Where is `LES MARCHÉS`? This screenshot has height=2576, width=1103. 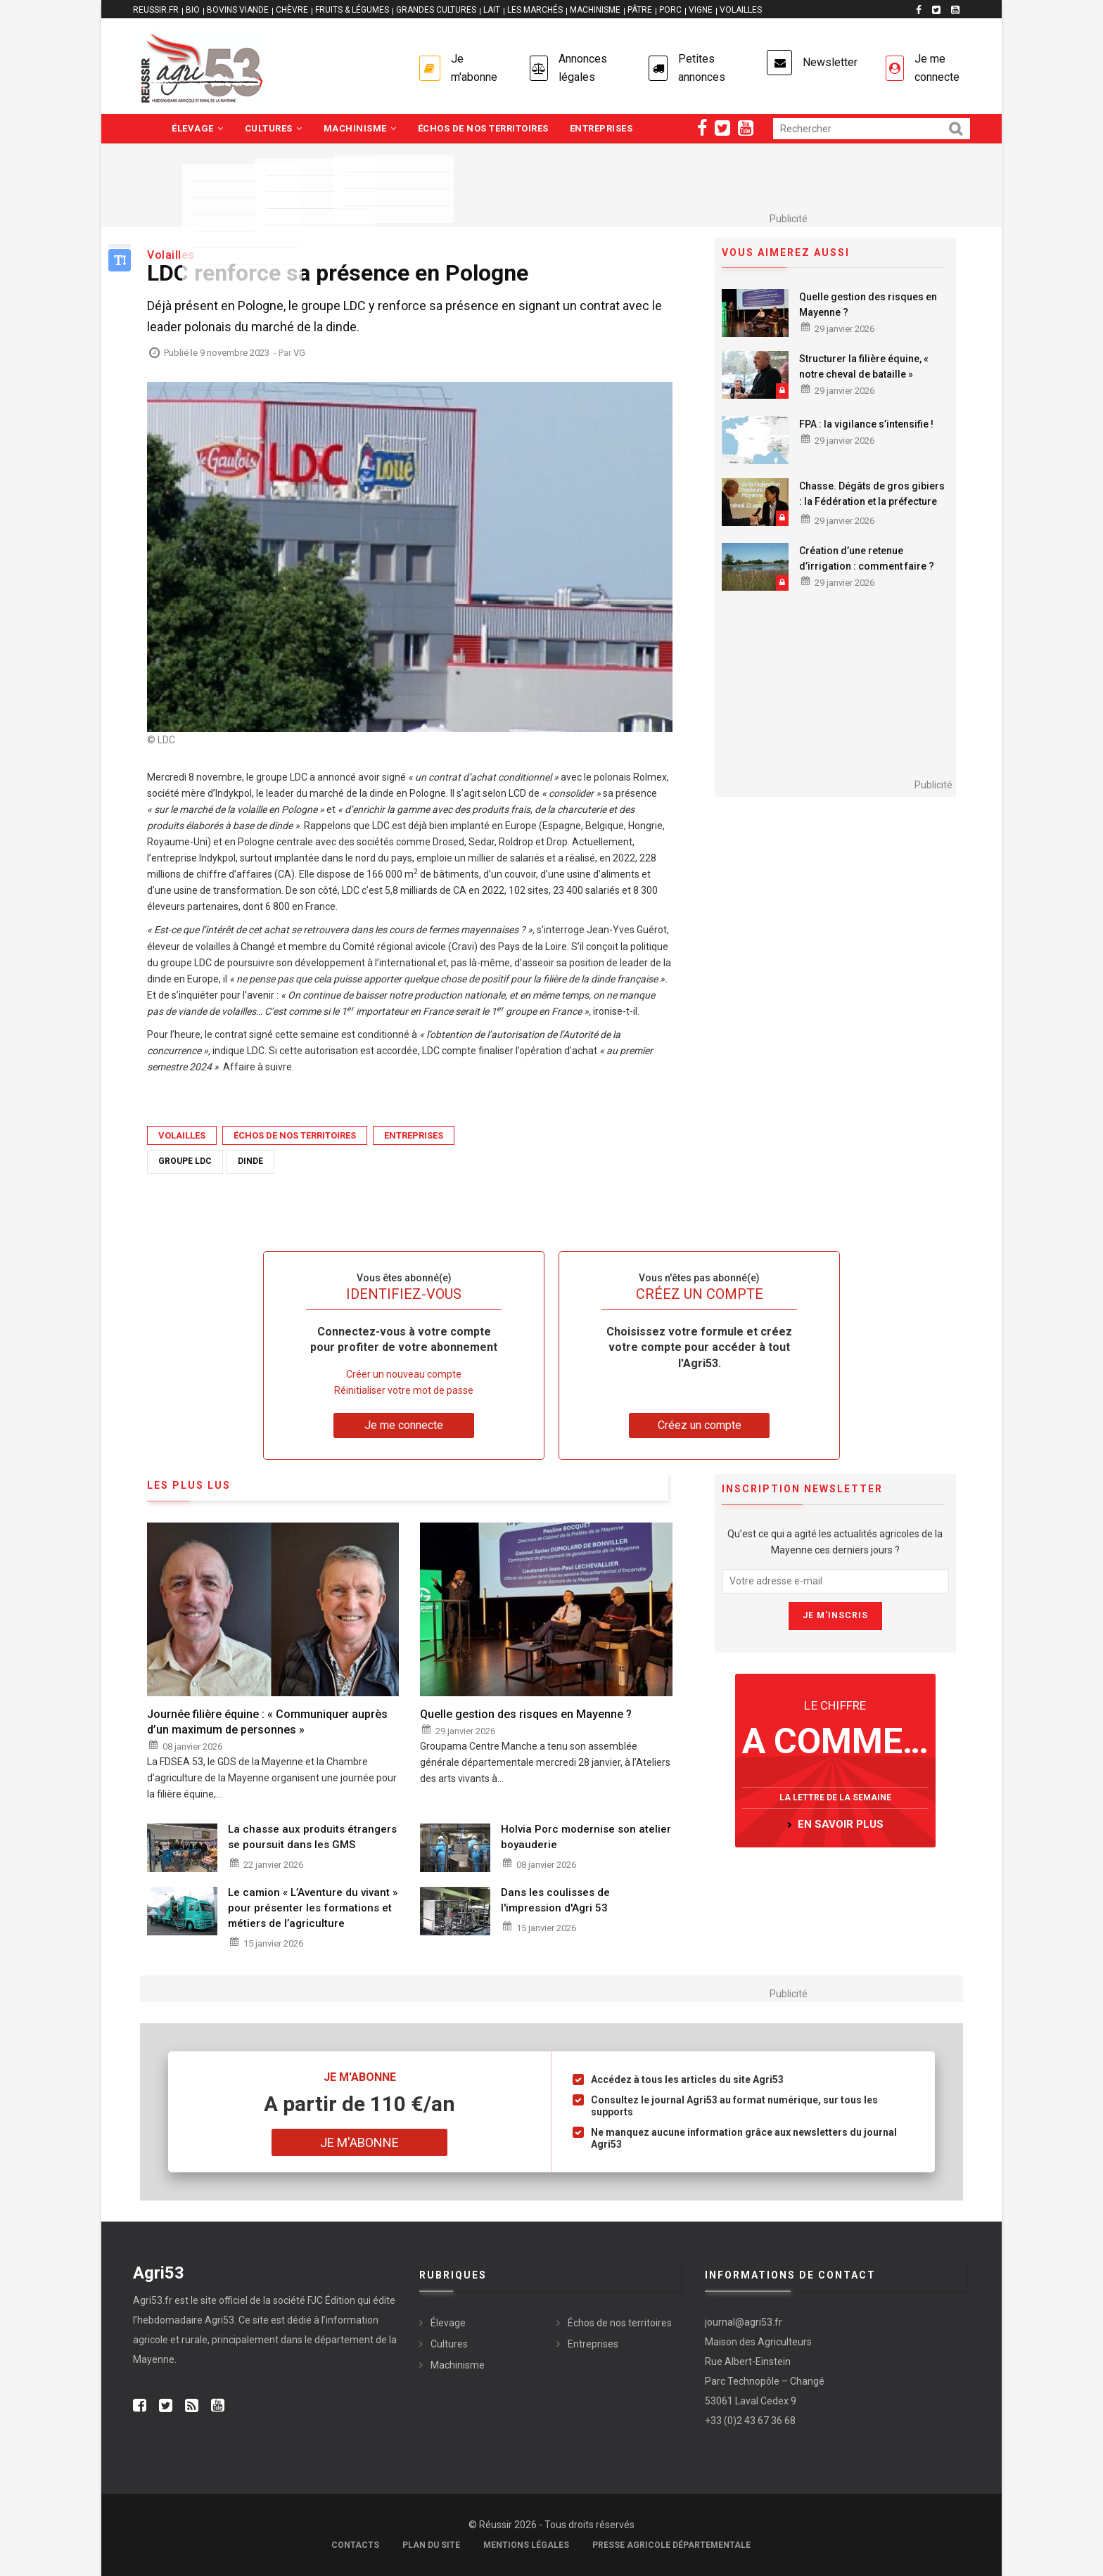 LES MARCHÉS is located at coordinates (535, 10).